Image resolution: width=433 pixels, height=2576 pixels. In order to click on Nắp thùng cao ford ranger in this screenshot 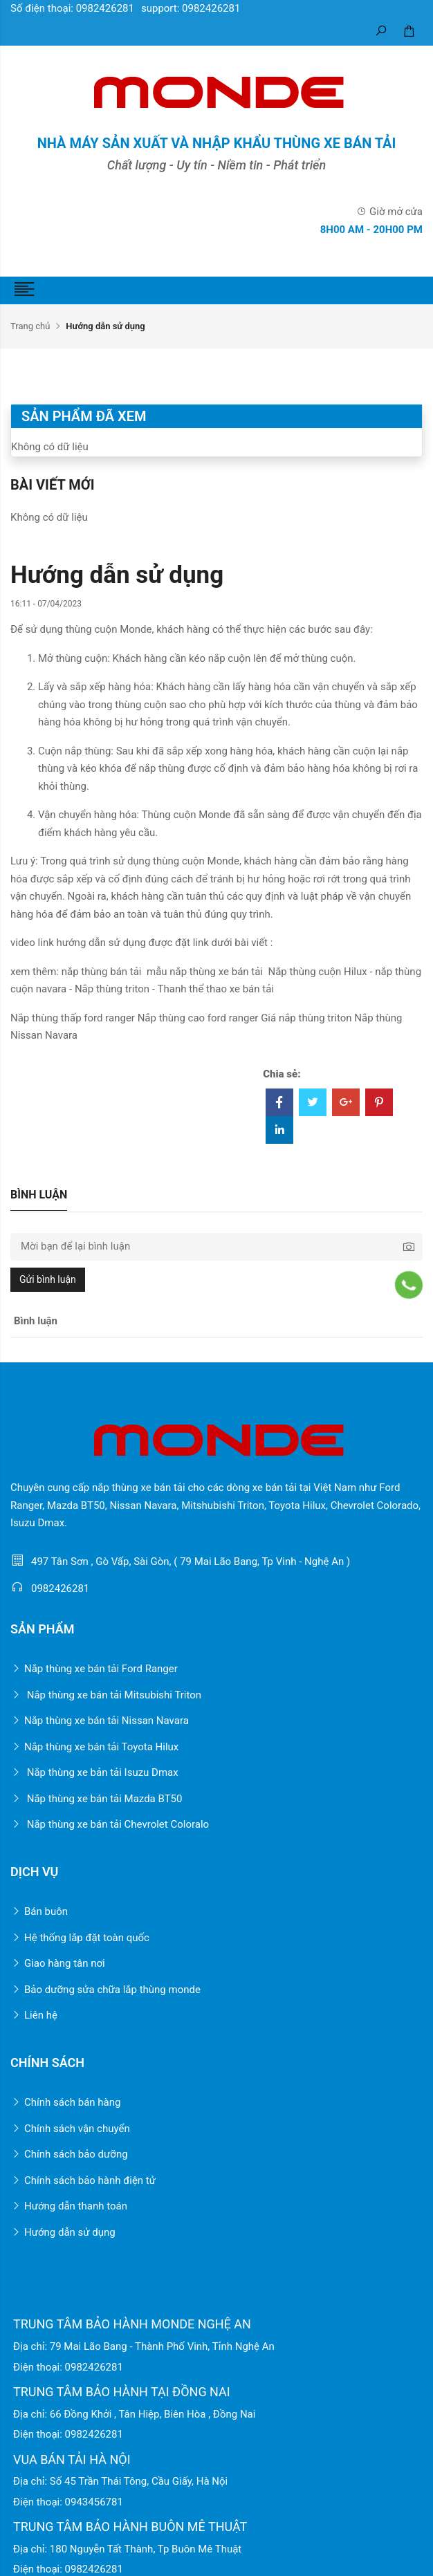, I will do `click(198, 1018)`.